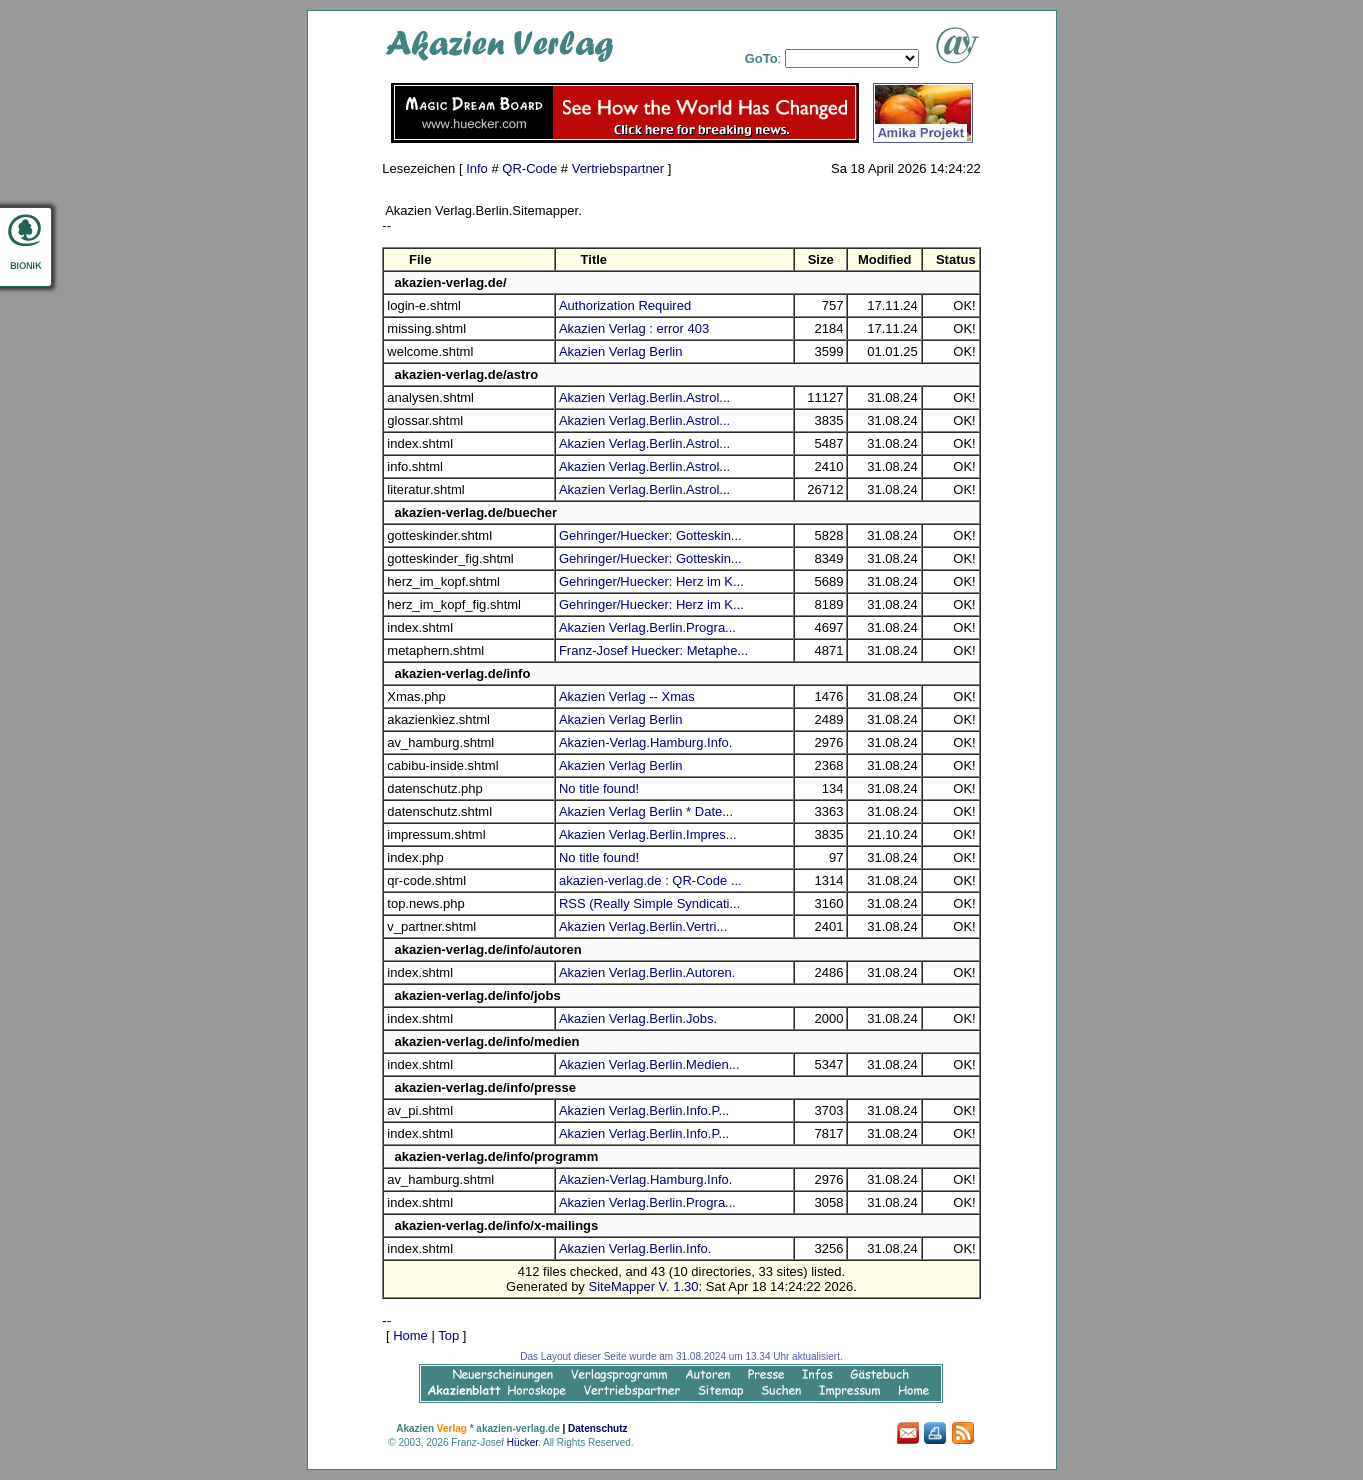  What do you see at coordinates (648, 834) in the screenshot?
I see `Akazien Verlag.Berlin.Impres...` at bounding box center [648, 834].